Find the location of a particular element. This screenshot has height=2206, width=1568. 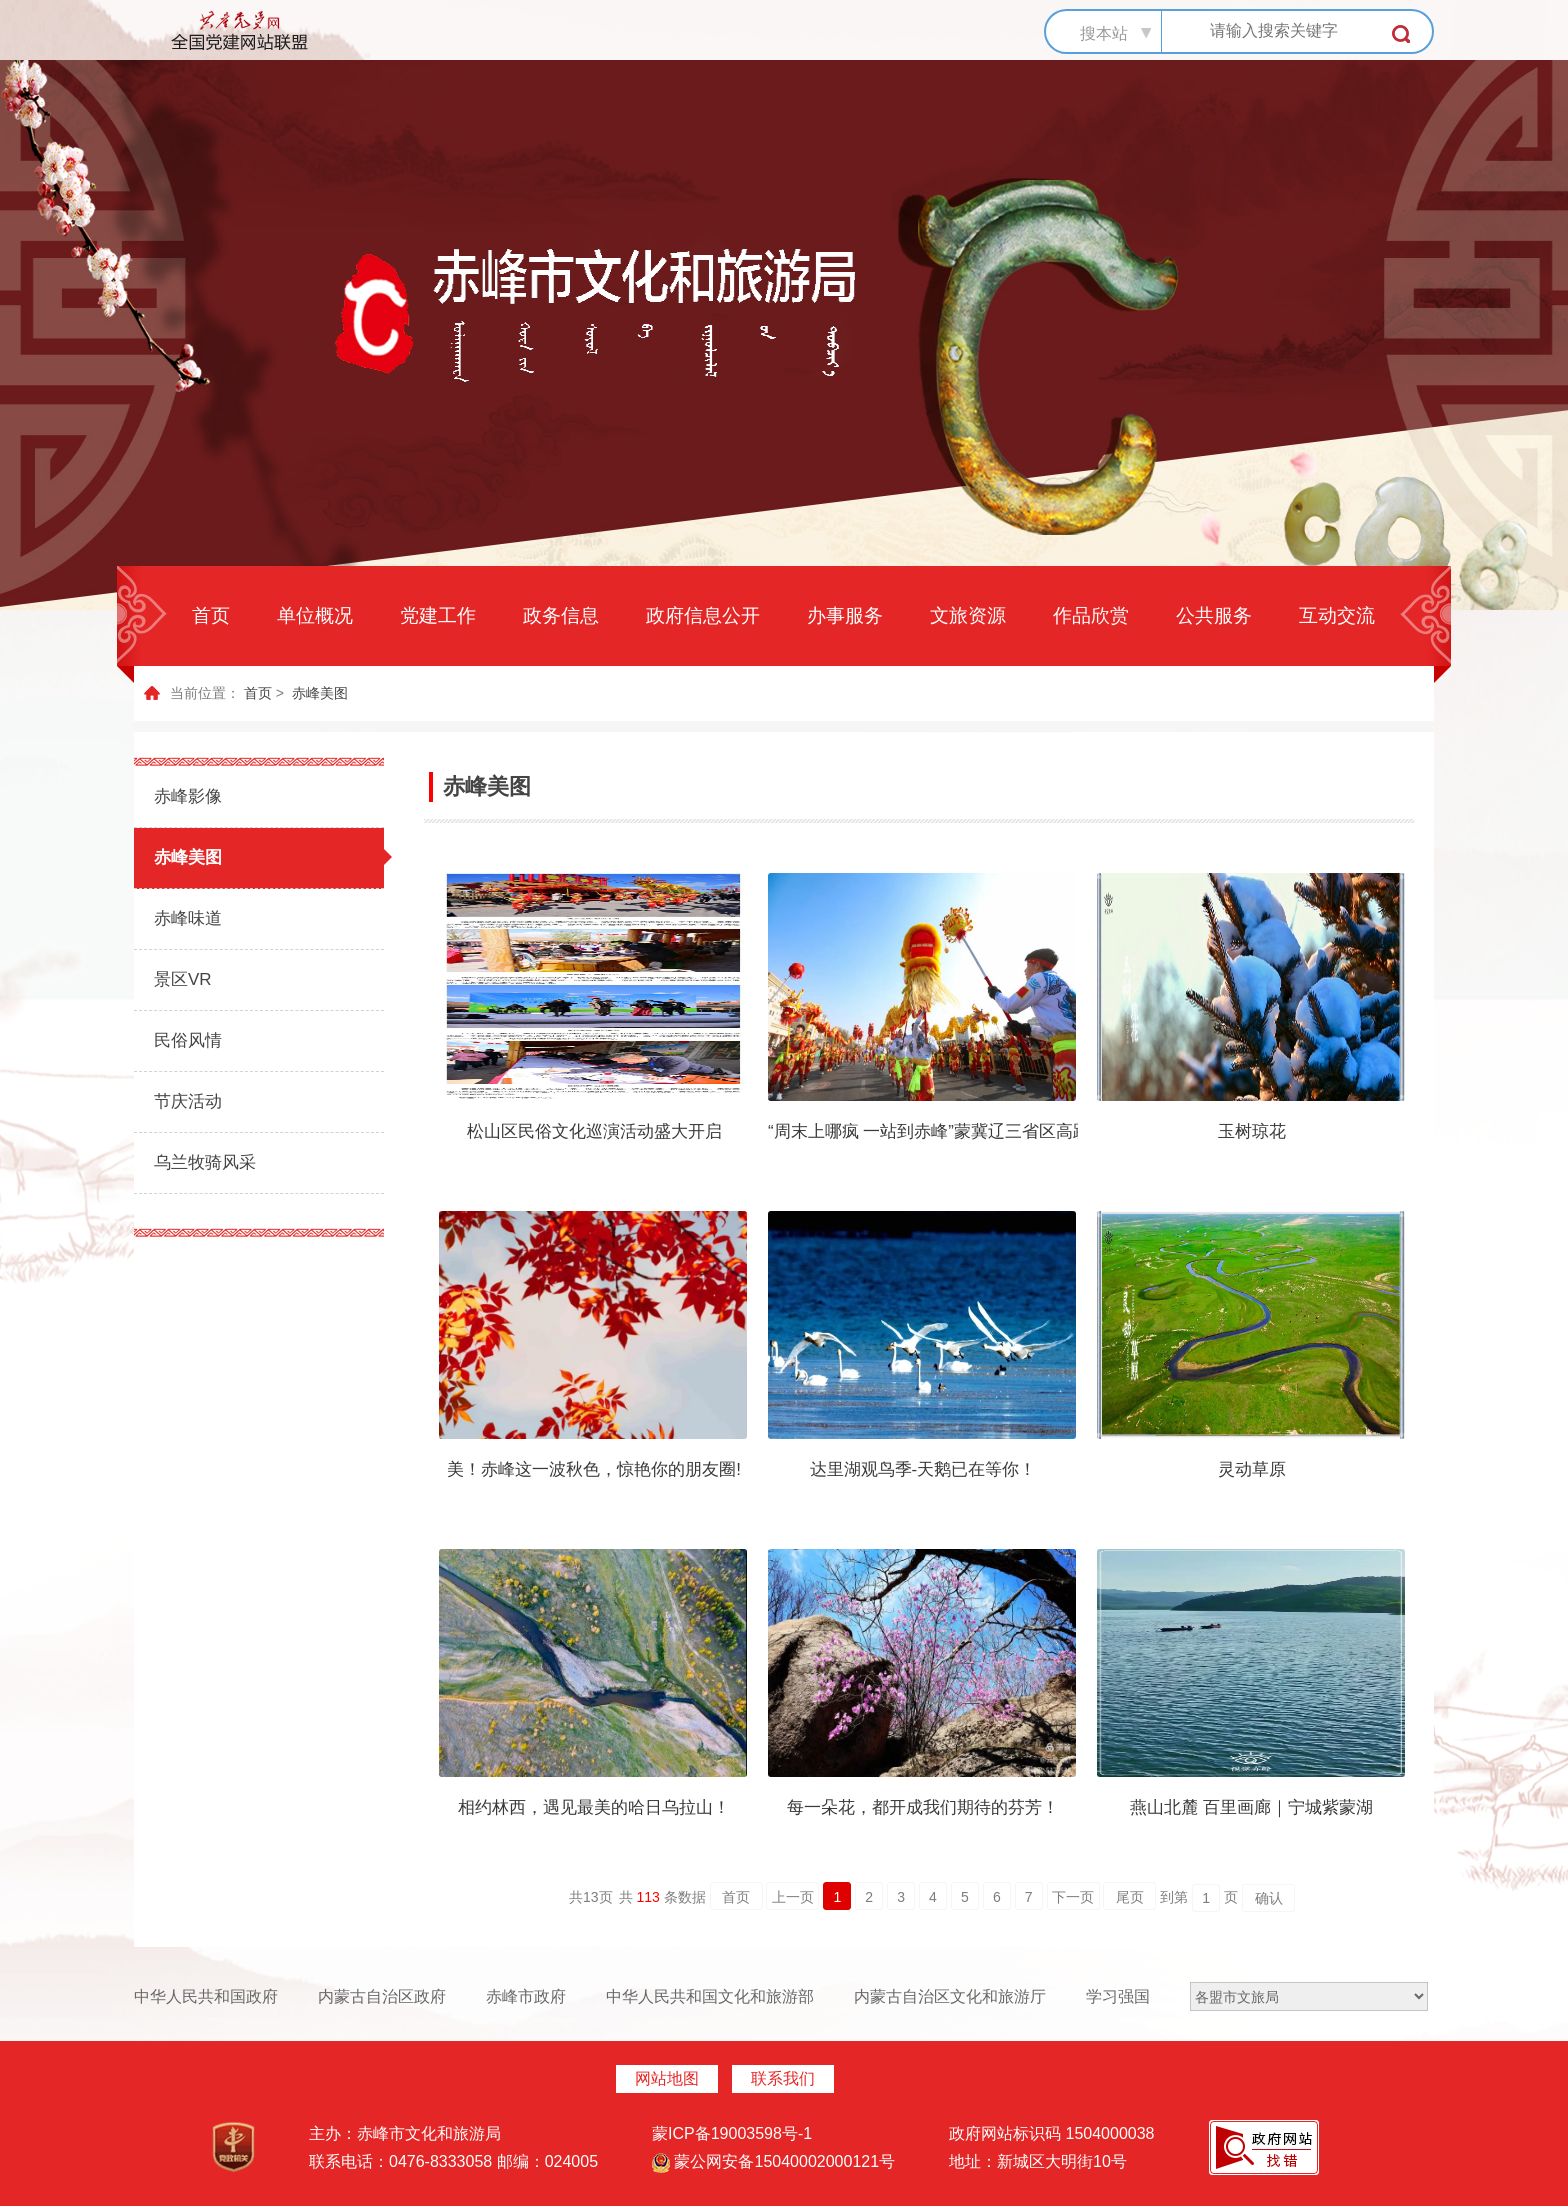

政府信息公开 is located at coordinates (703, 615).